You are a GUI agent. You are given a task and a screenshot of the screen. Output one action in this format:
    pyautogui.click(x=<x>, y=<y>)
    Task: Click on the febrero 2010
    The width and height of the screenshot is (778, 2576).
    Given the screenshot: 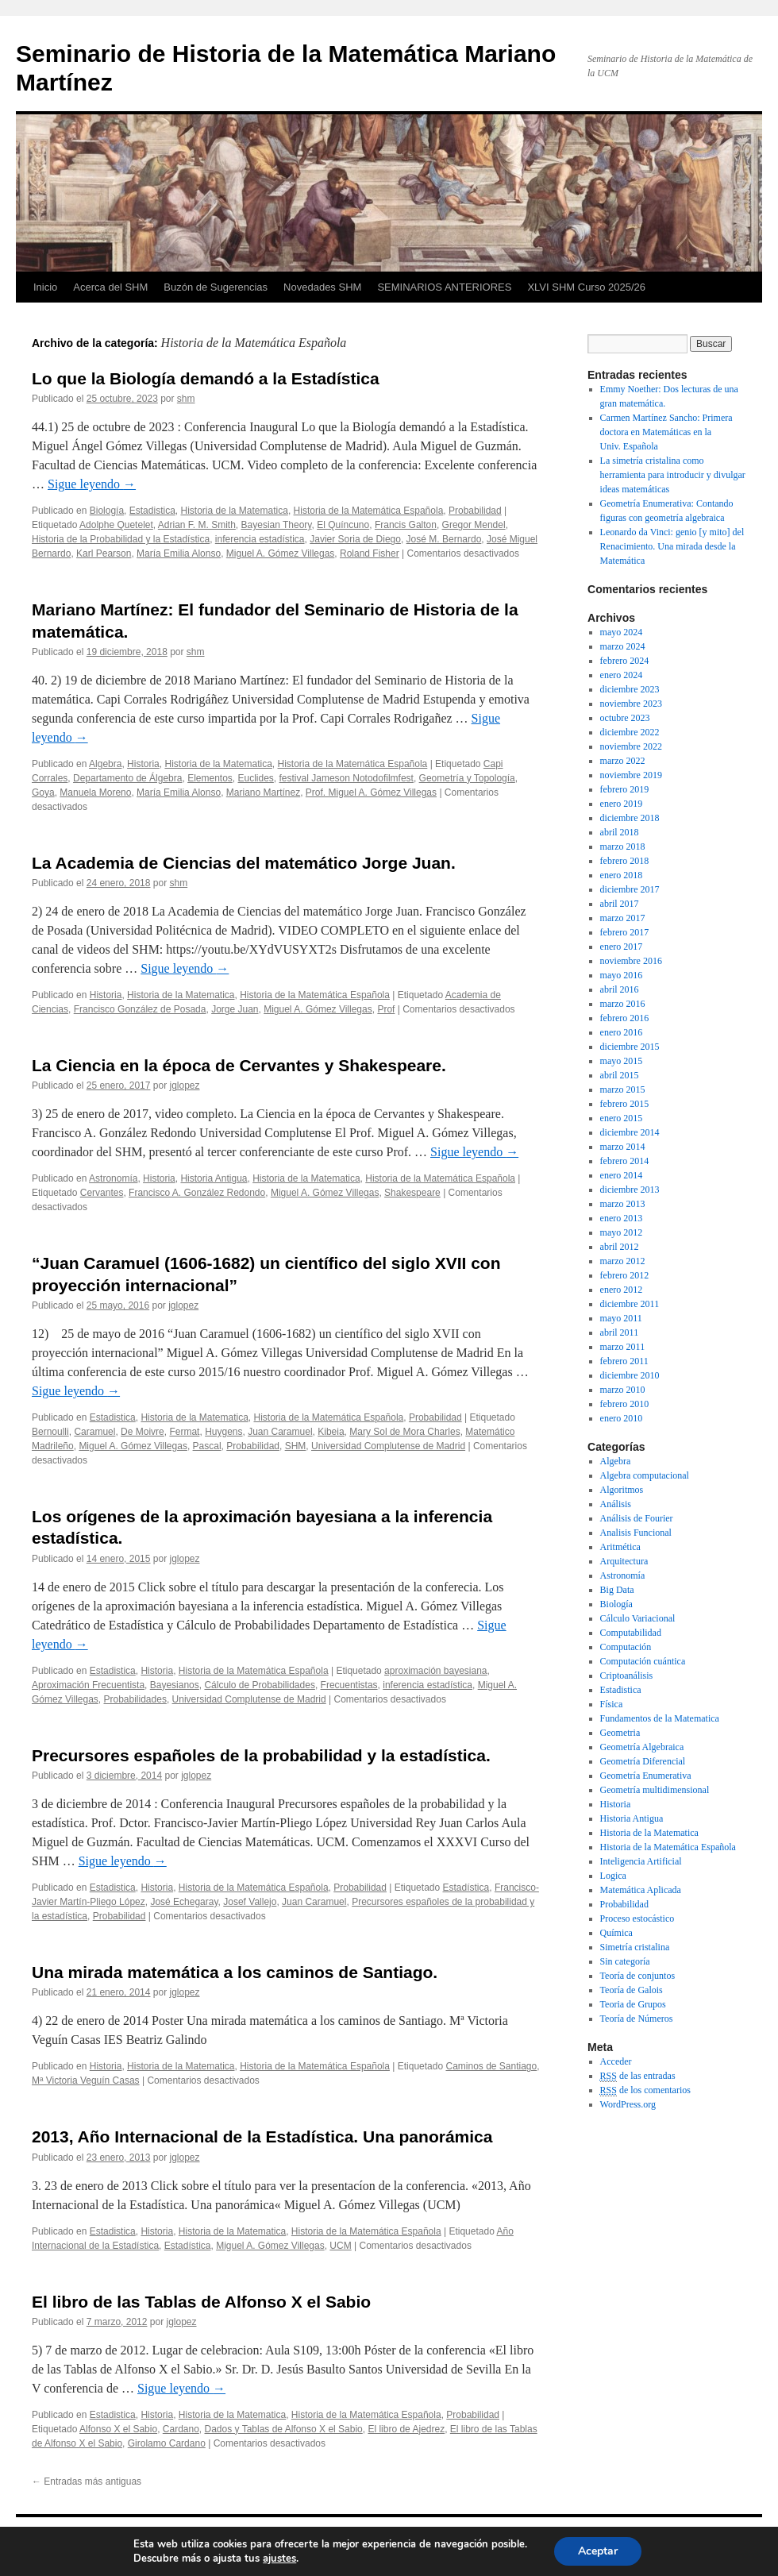 What is the action you would take?
    pyautogui.click(x=624, y=1403)
    